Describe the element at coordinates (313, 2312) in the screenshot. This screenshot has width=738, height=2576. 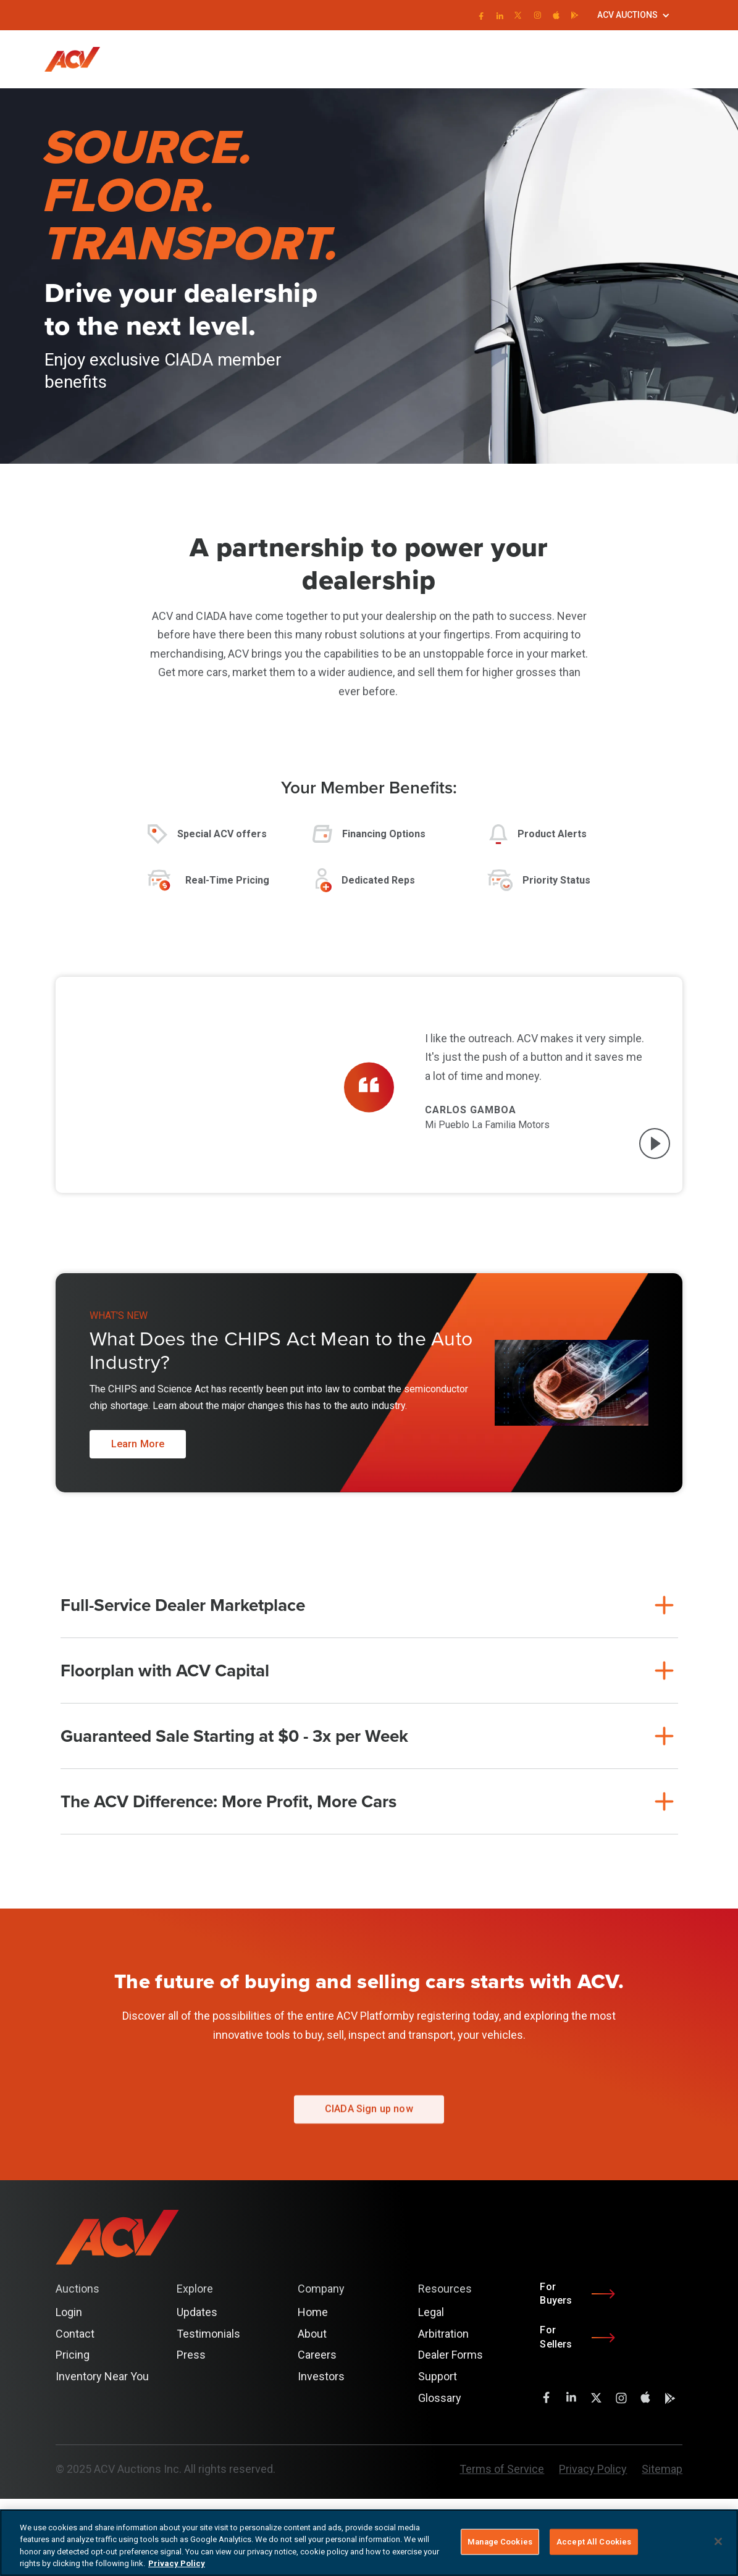
I see `Home` at that location.